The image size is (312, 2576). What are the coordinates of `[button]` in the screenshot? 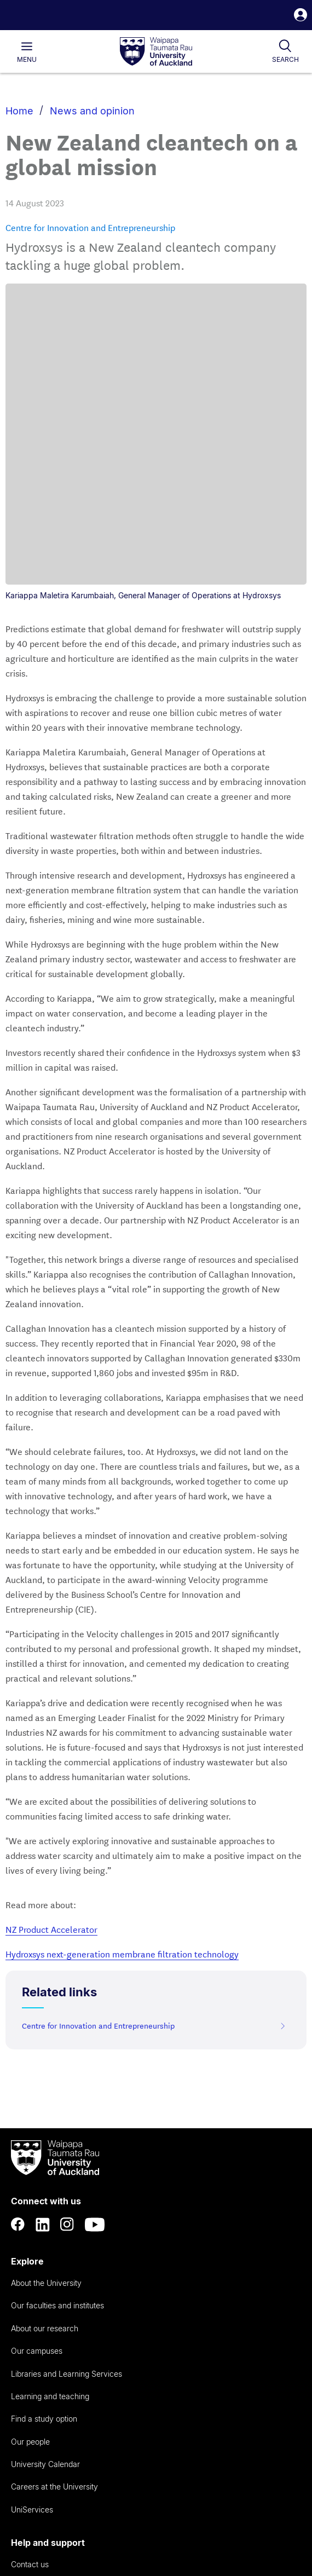 It's located at (300, 16).